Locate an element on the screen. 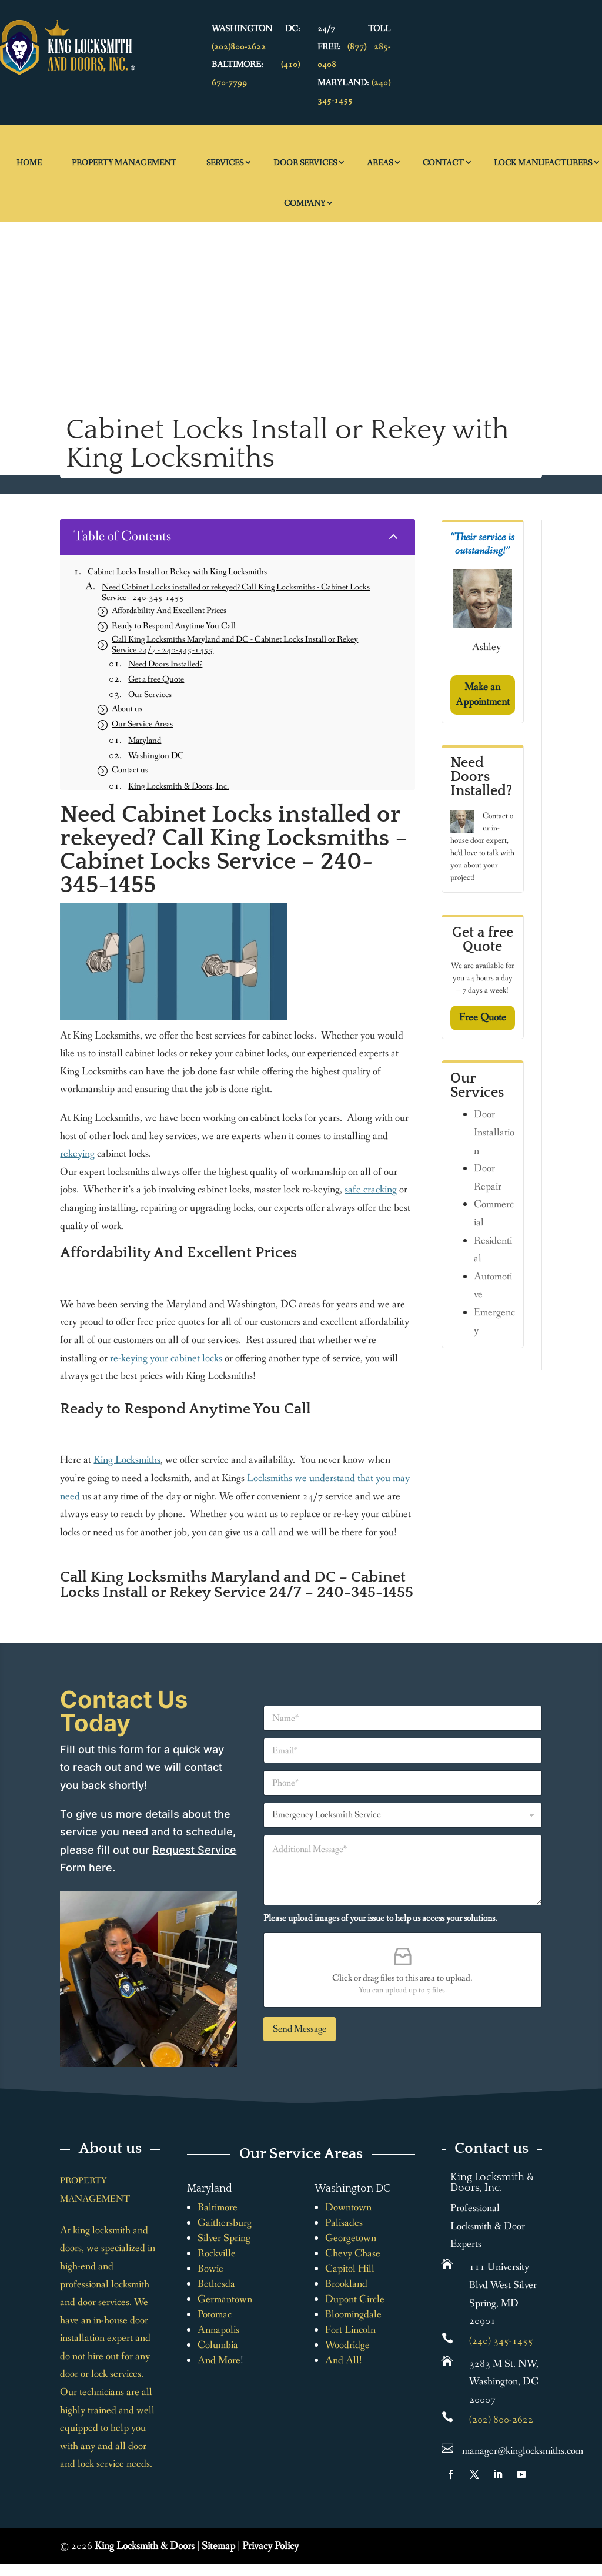  Bloomingdale is located at coordinates (353, 2314).